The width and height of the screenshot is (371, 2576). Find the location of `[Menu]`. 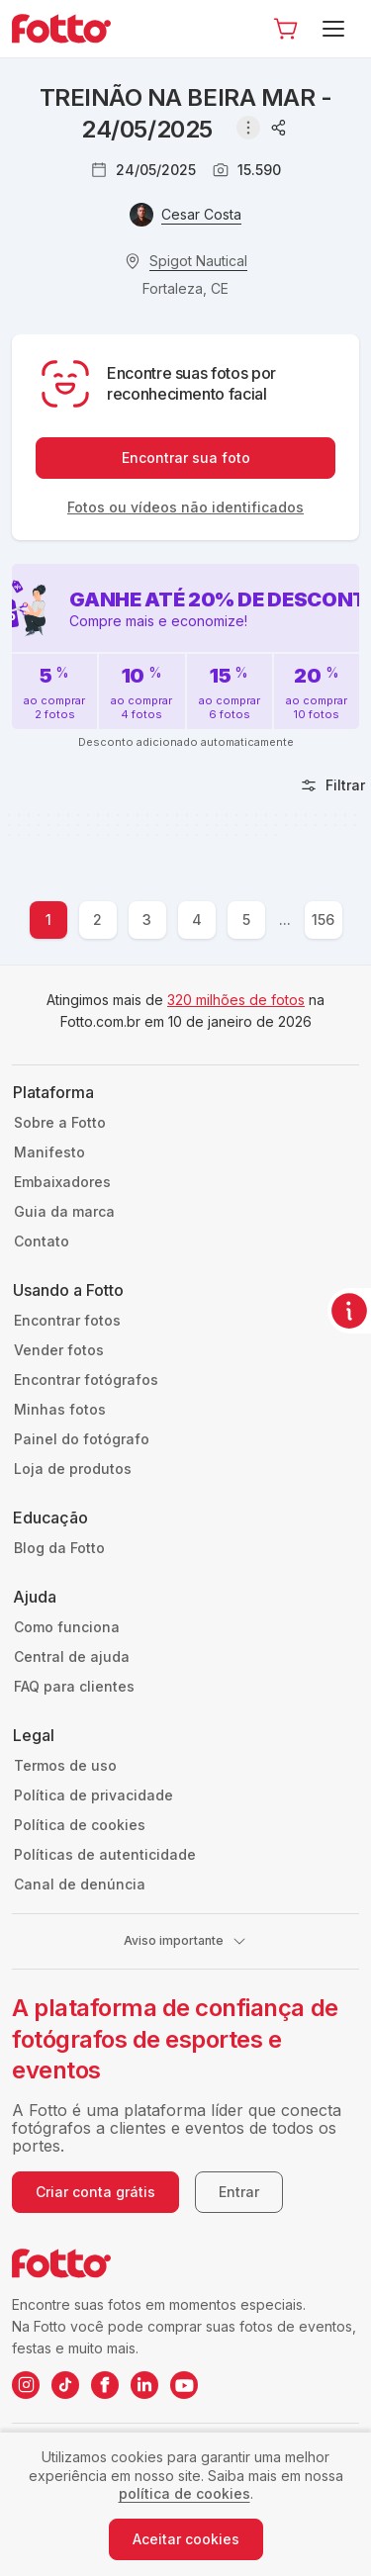

[Menu] is located at coordinates (337, 28).